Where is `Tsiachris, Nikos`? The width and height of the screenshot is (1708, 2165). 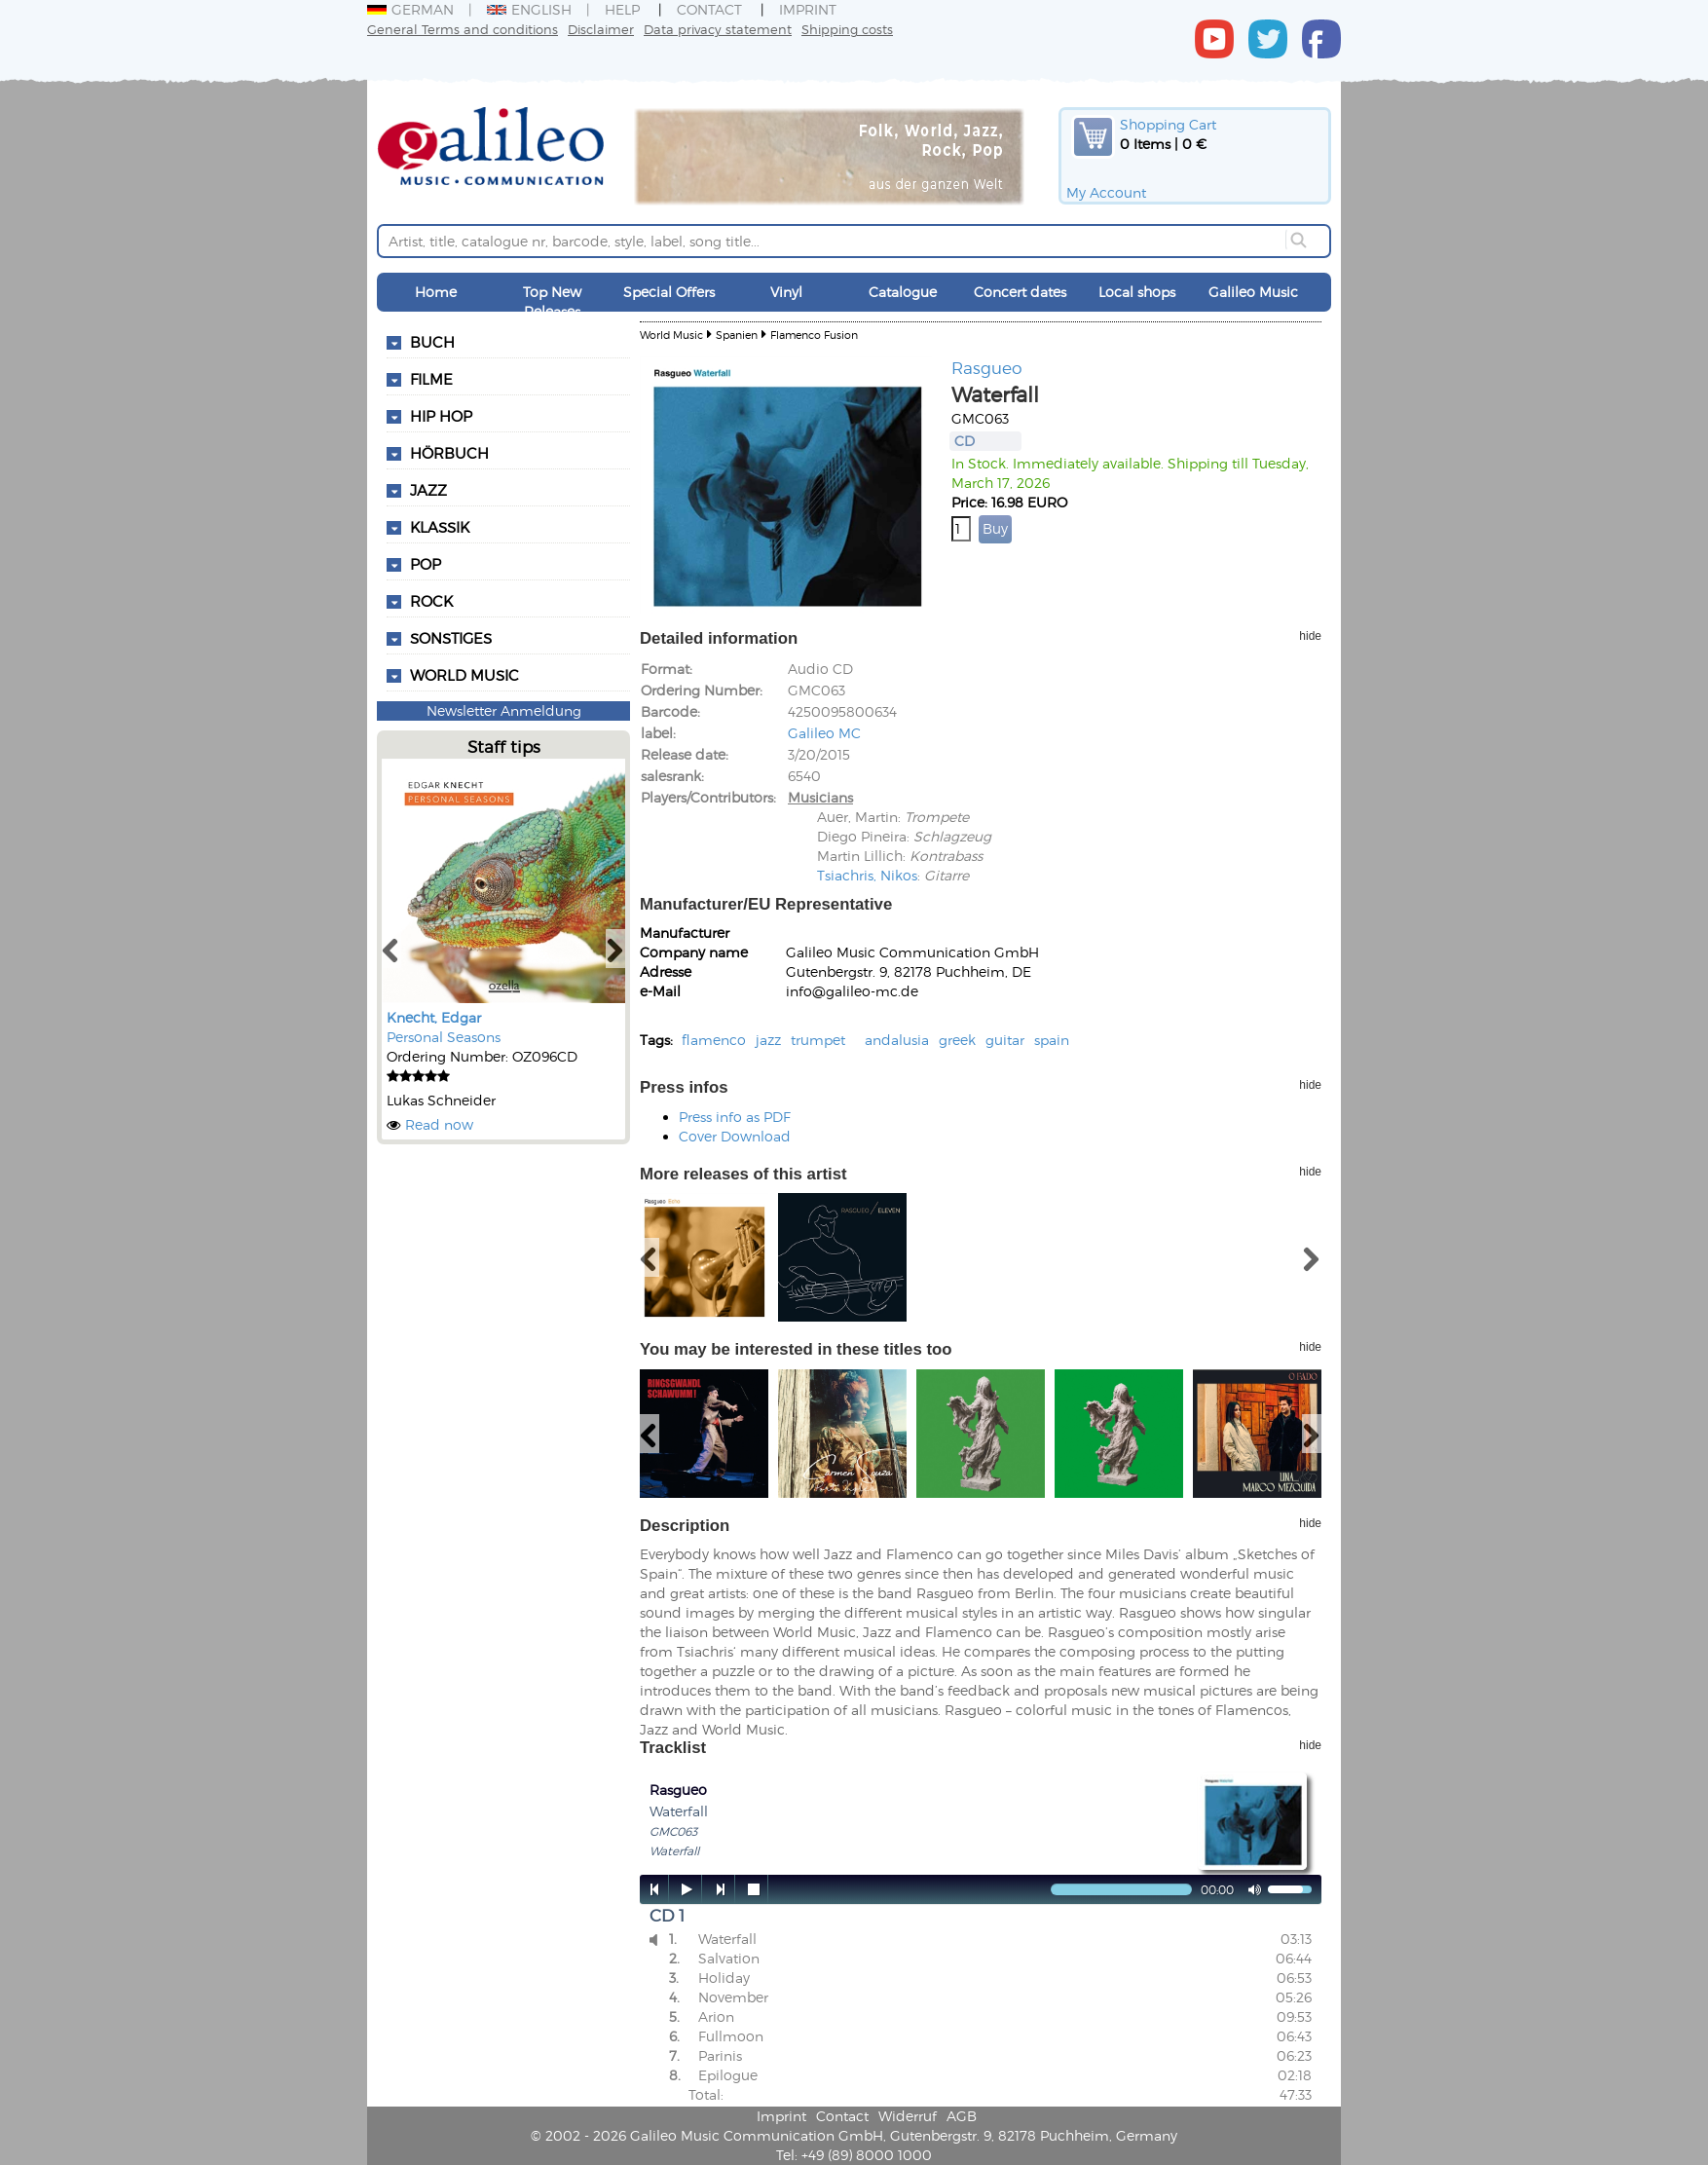
Tsiachris, Nikos is located at coordinates (867, 875).